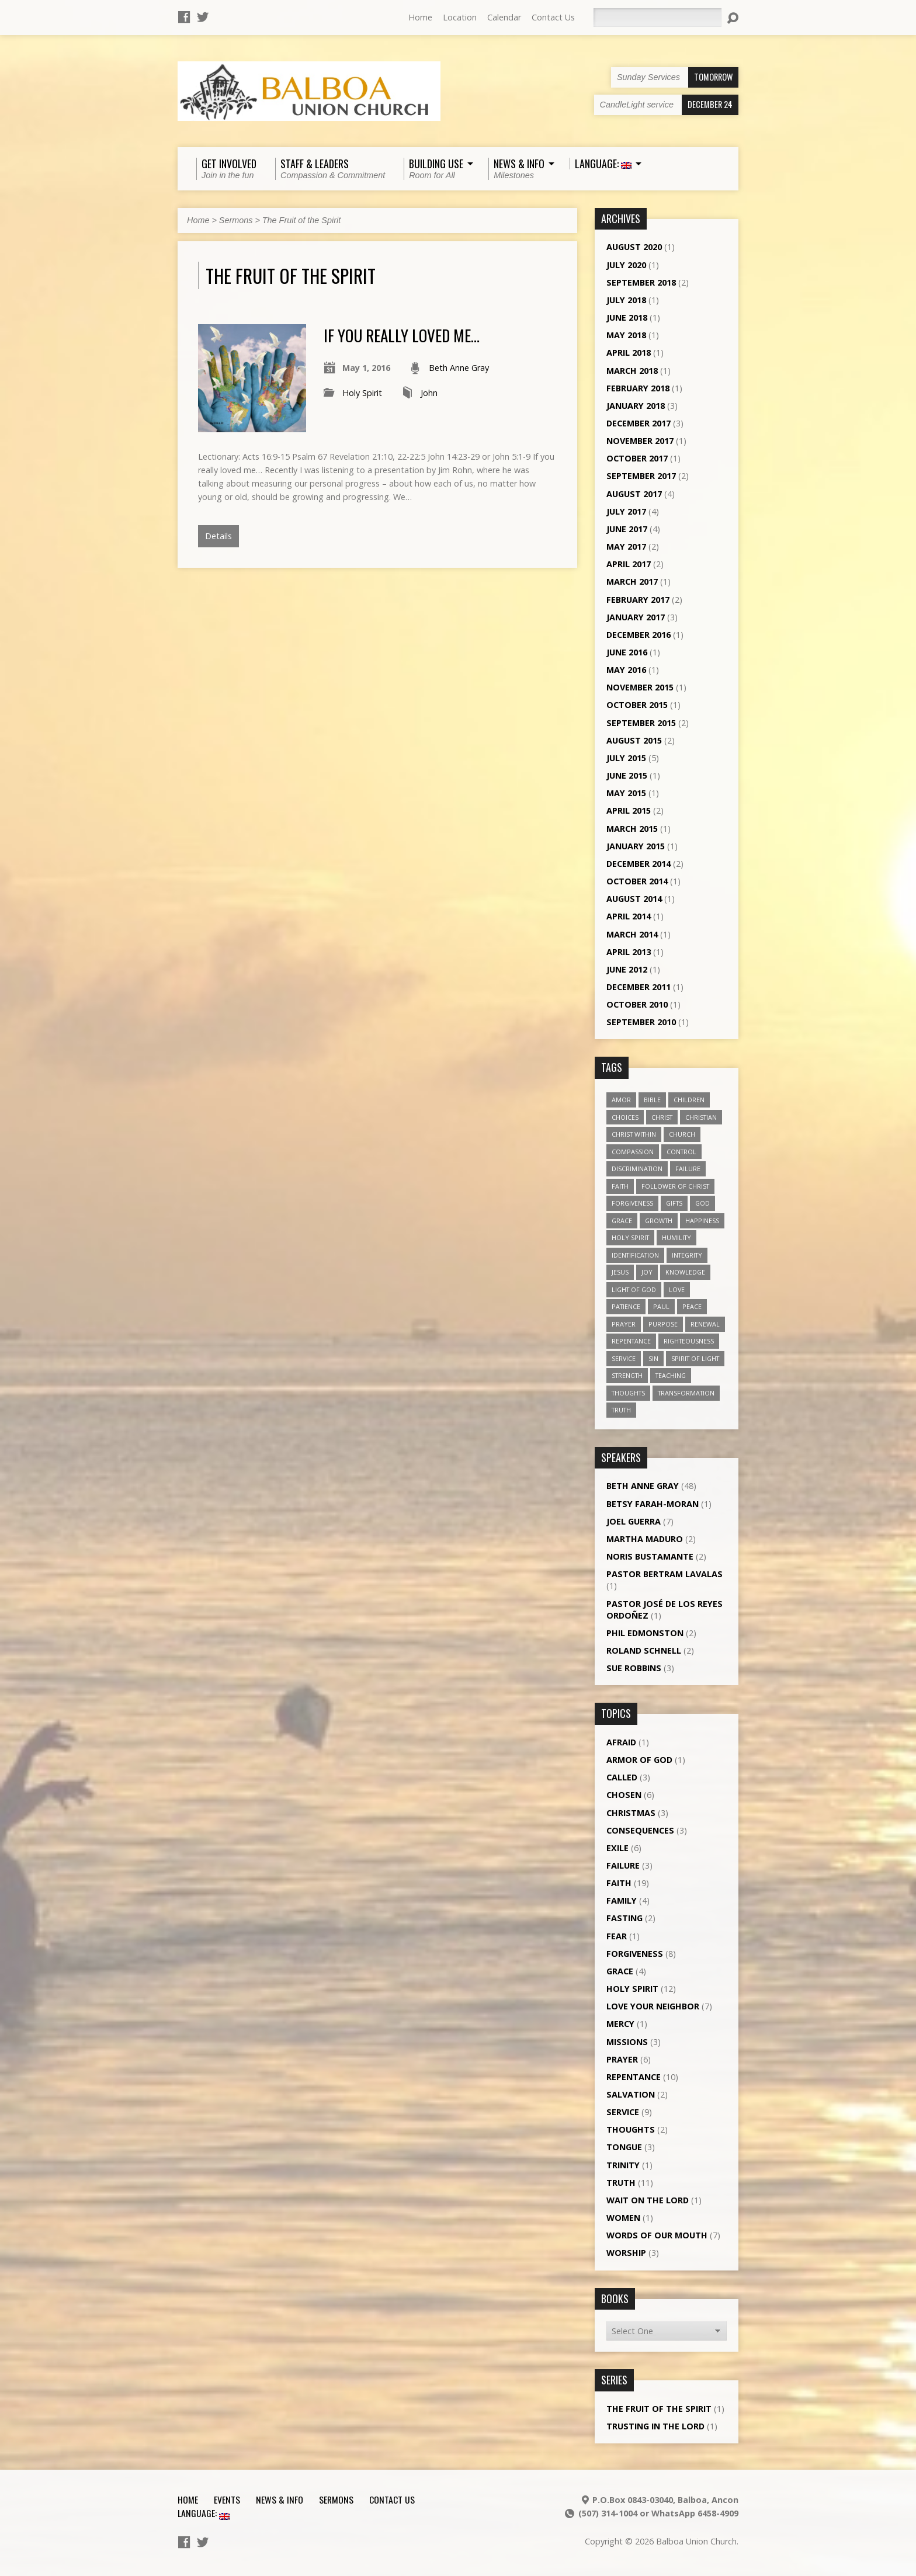 The image size is (916, 2576). What do you see at coordinates (623, 1794) in the screenshot?
I see `Chosen` at bounding box center [623, 1794].